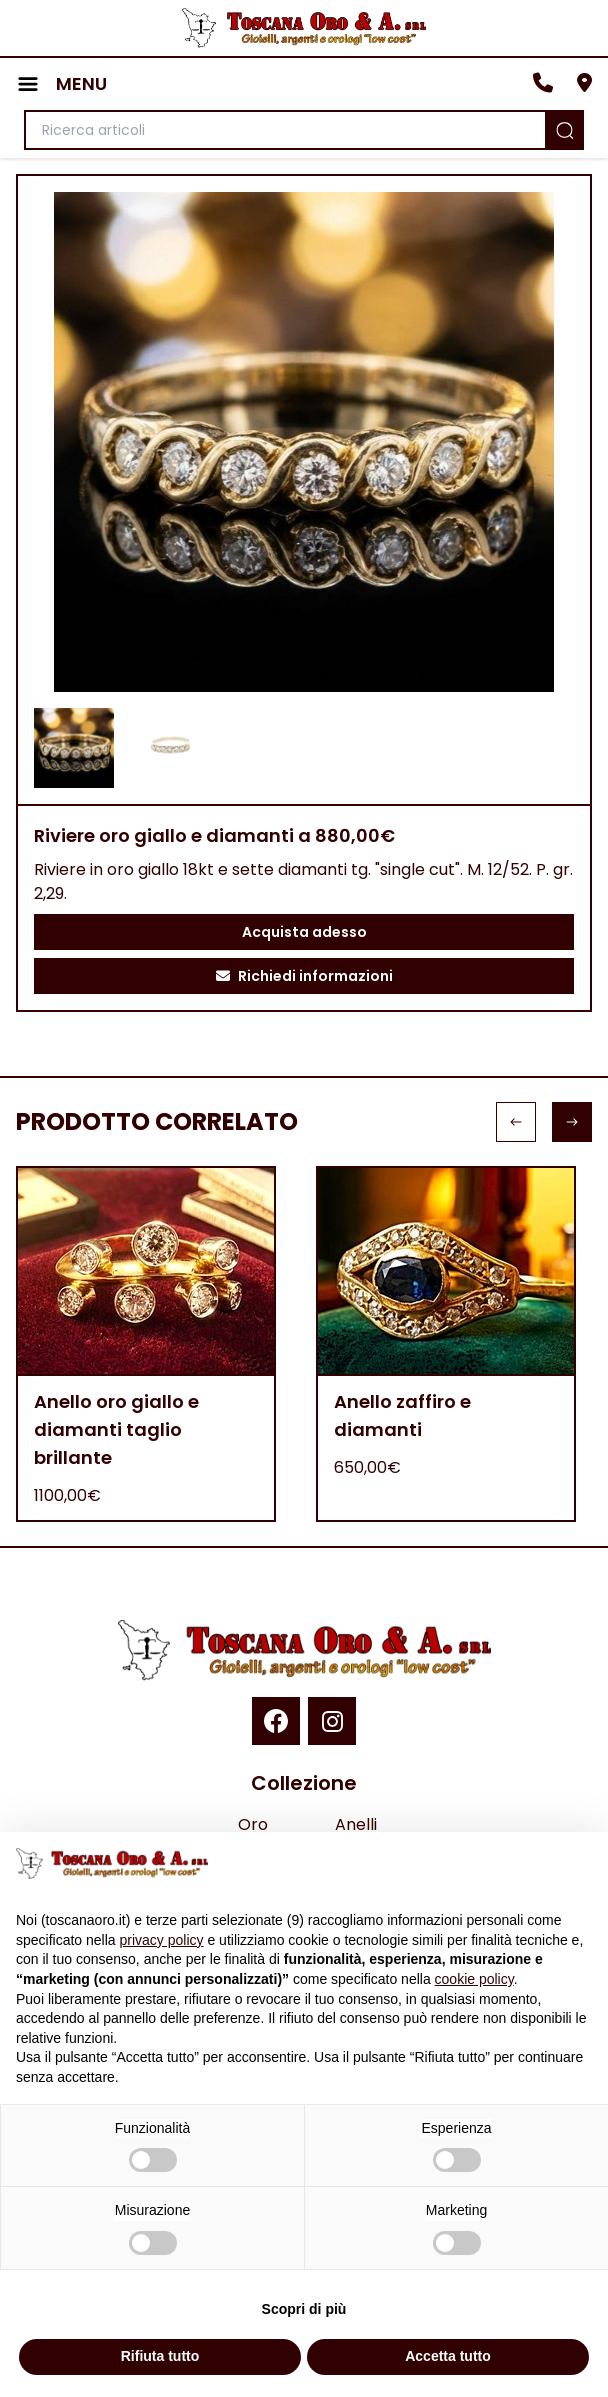 This screenshot has height=2397, width=608. I want to click on Accetta tutto [button], so click(448, 2356).